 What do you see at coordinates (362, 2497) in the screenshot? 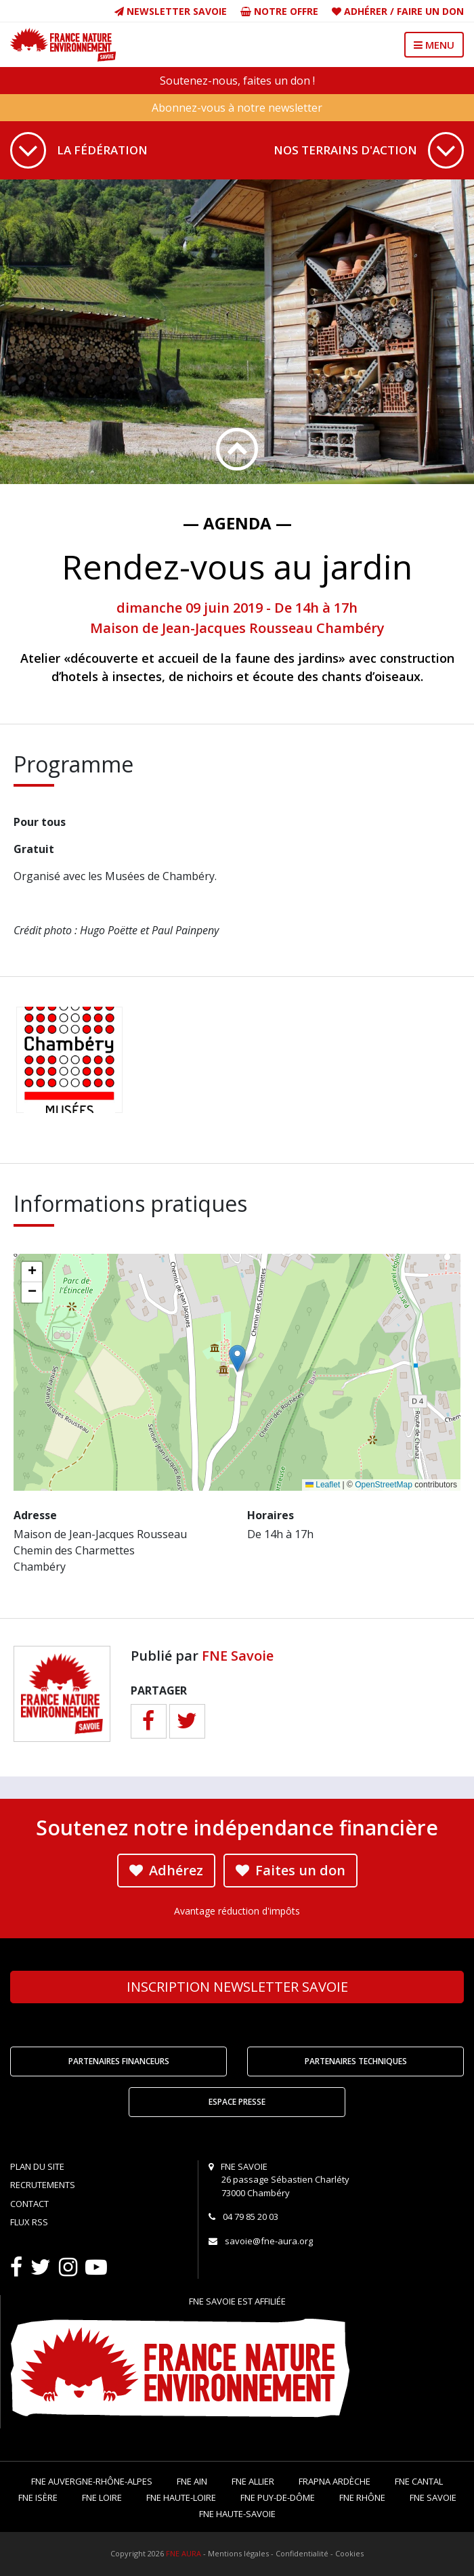
I see `FNE Rhône` at bounding box center [362, 2497].